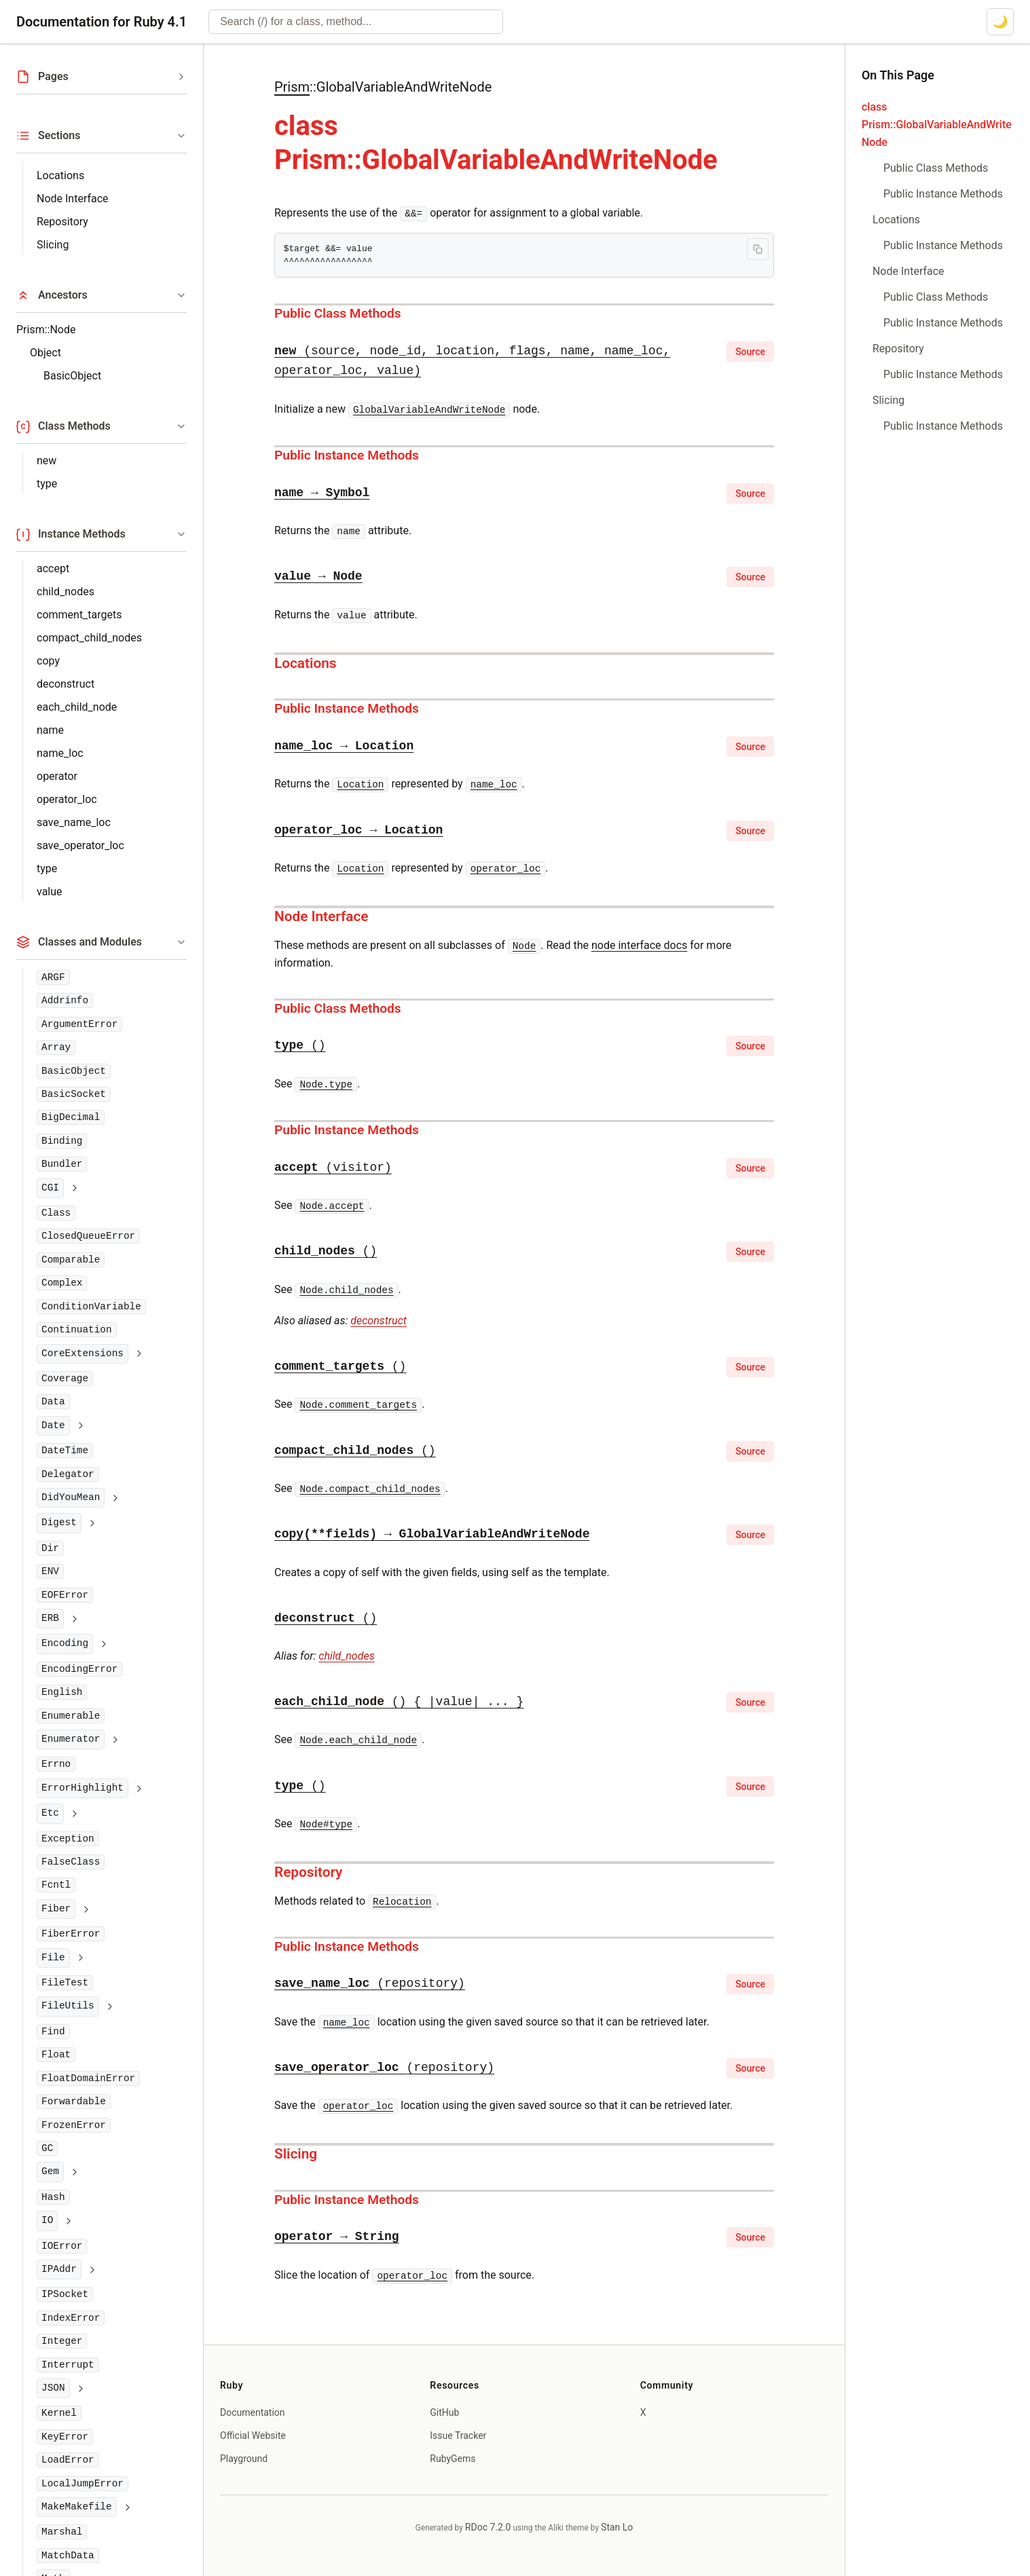 The image size is (1030, 2576). What do you see at coordinates (77, 707) in the screenshot?
I see `each_child_node` at bounding box center [77, 707].